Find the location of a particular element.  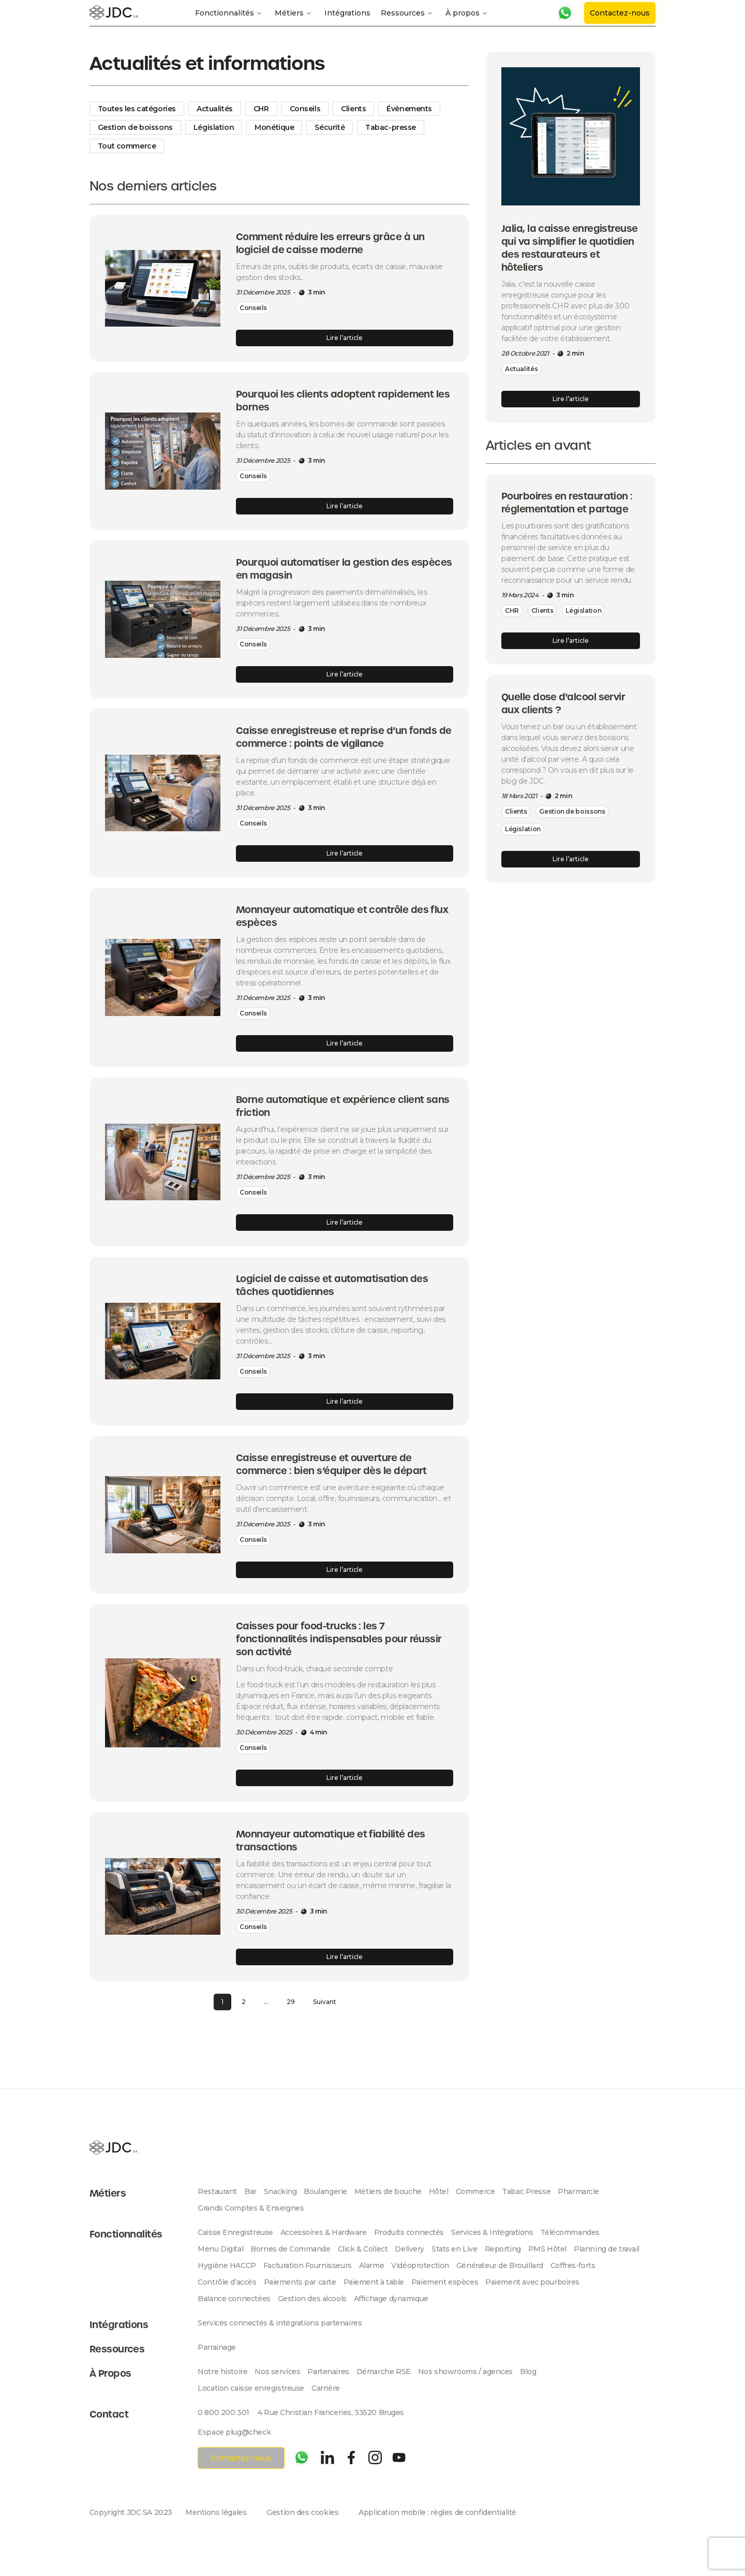

Paiement avec pourboires is located at coordinates (532, 2282).